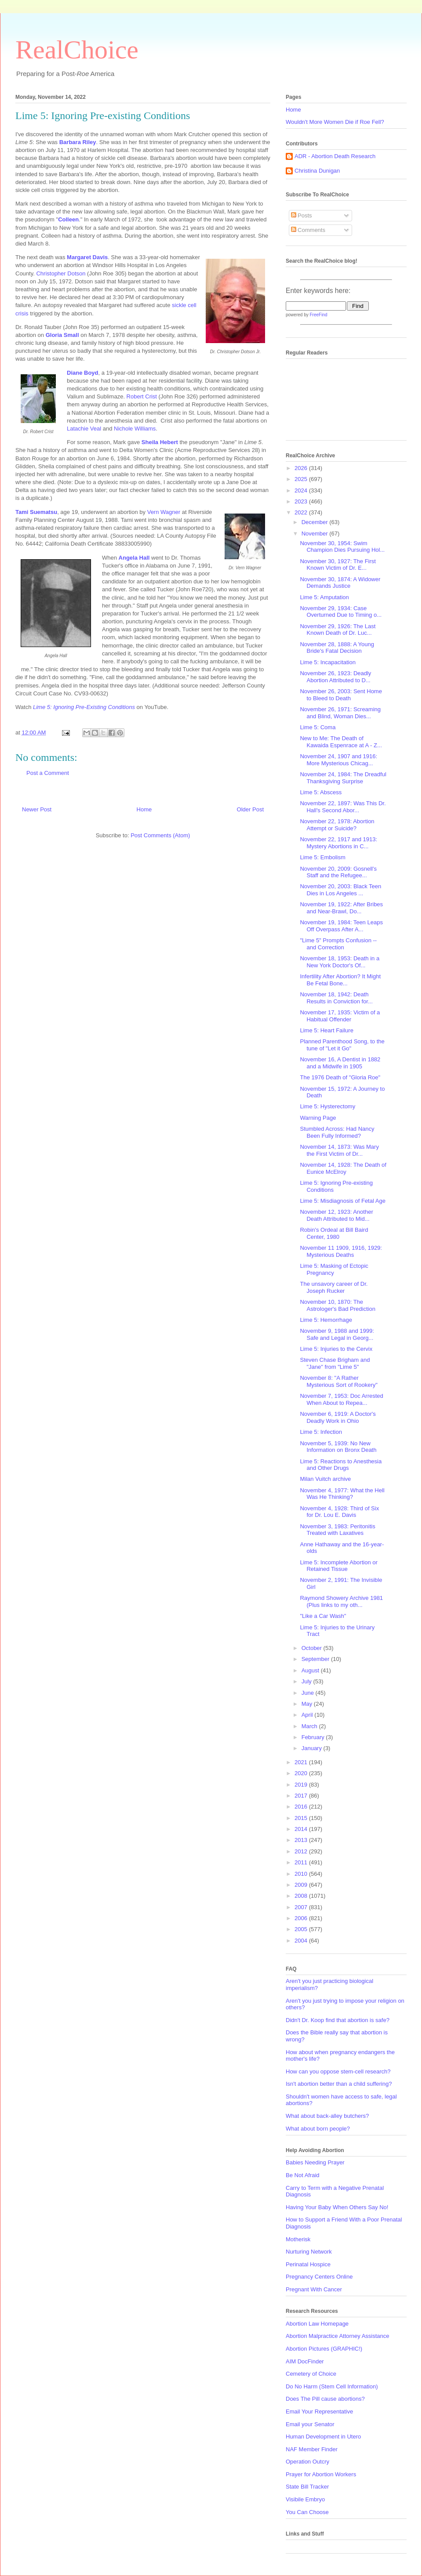  What do you see at coordinates (302, 501) in the screenshot?
I see `2023` at bounding box center [302, 501].